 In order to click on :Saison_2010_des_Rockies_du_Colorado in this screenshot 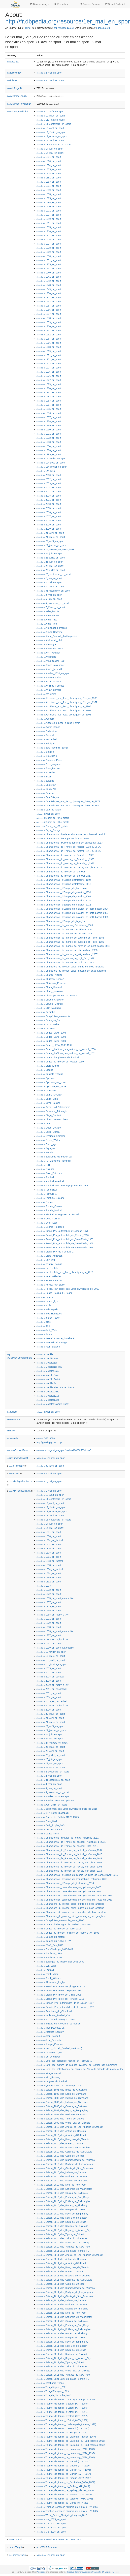, I will do `click(62, 2226)`.